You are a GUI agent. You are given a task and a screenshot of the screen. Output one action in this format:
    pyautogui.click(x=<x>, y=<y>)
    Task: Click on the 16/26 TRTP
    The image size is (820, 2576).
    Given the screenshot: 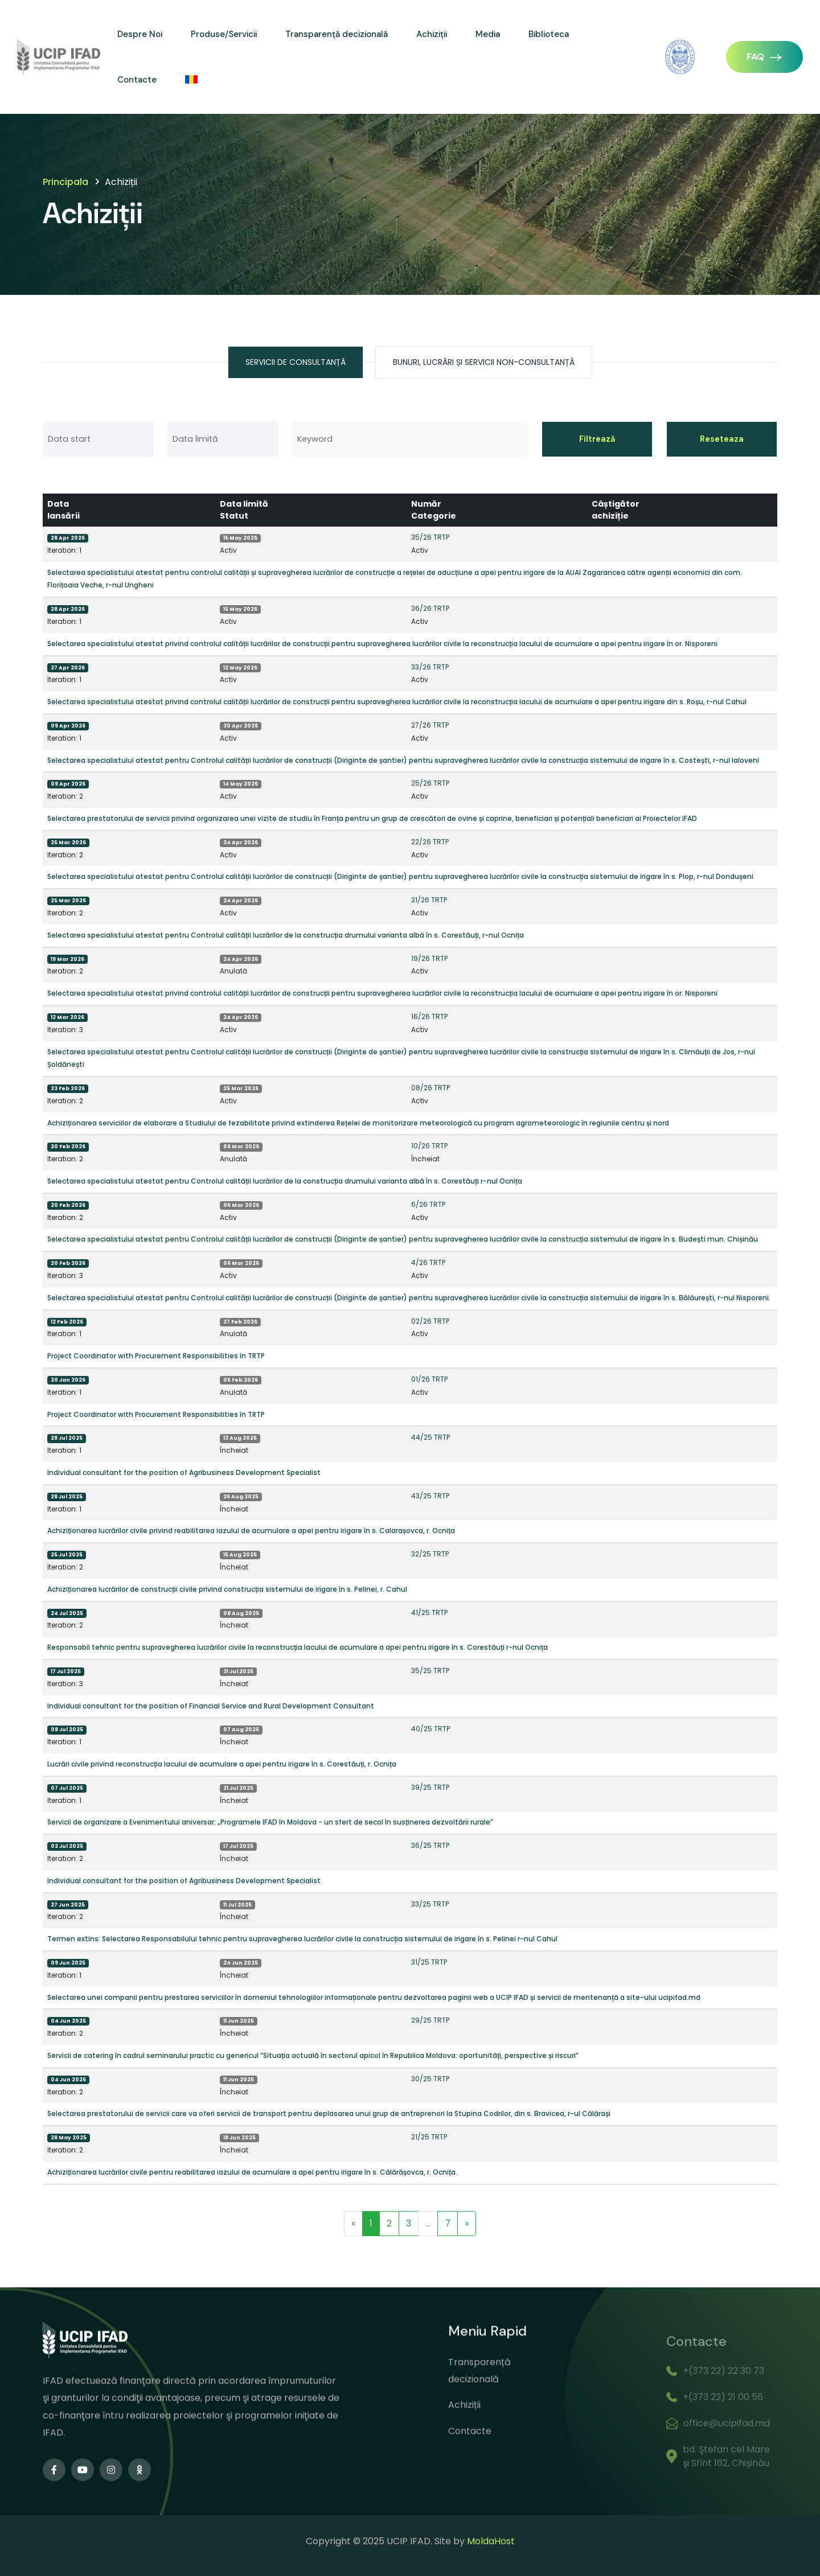 What is the action you would take?
    pyautogui.click(x=429, y=1016)
    